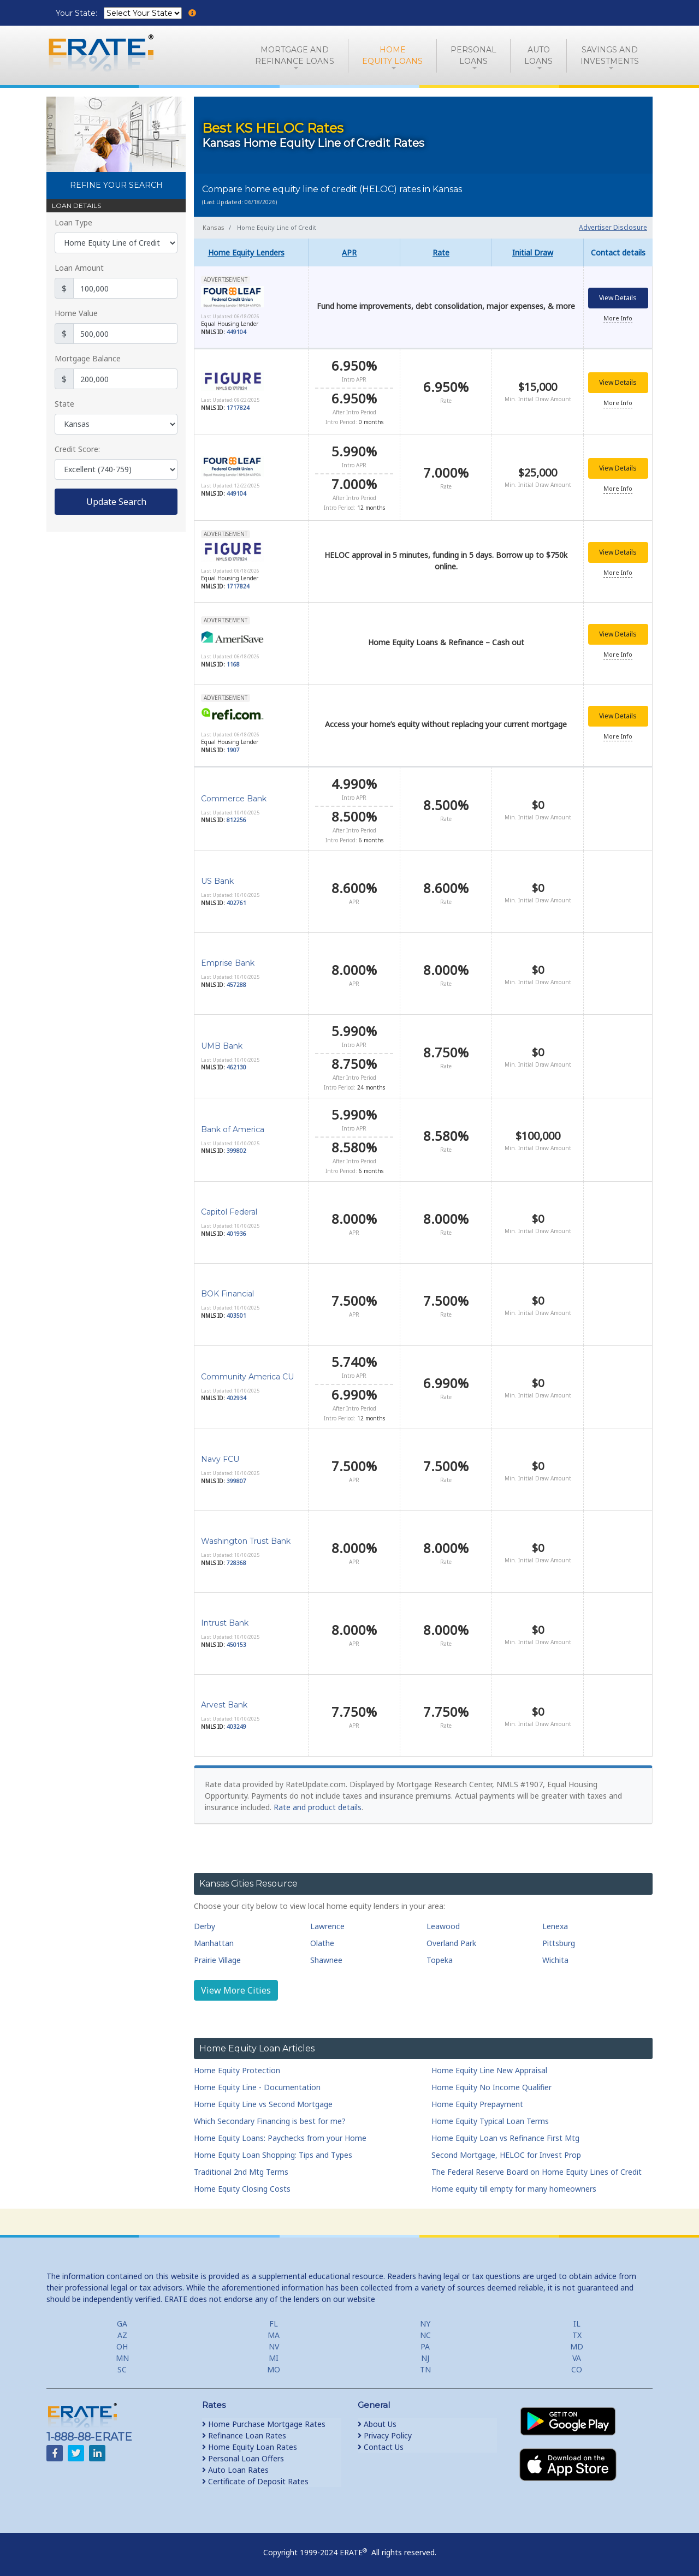  I want to click on The Federal Reserve Board on Home Equity Lines of Credit, so click(536, 2167).